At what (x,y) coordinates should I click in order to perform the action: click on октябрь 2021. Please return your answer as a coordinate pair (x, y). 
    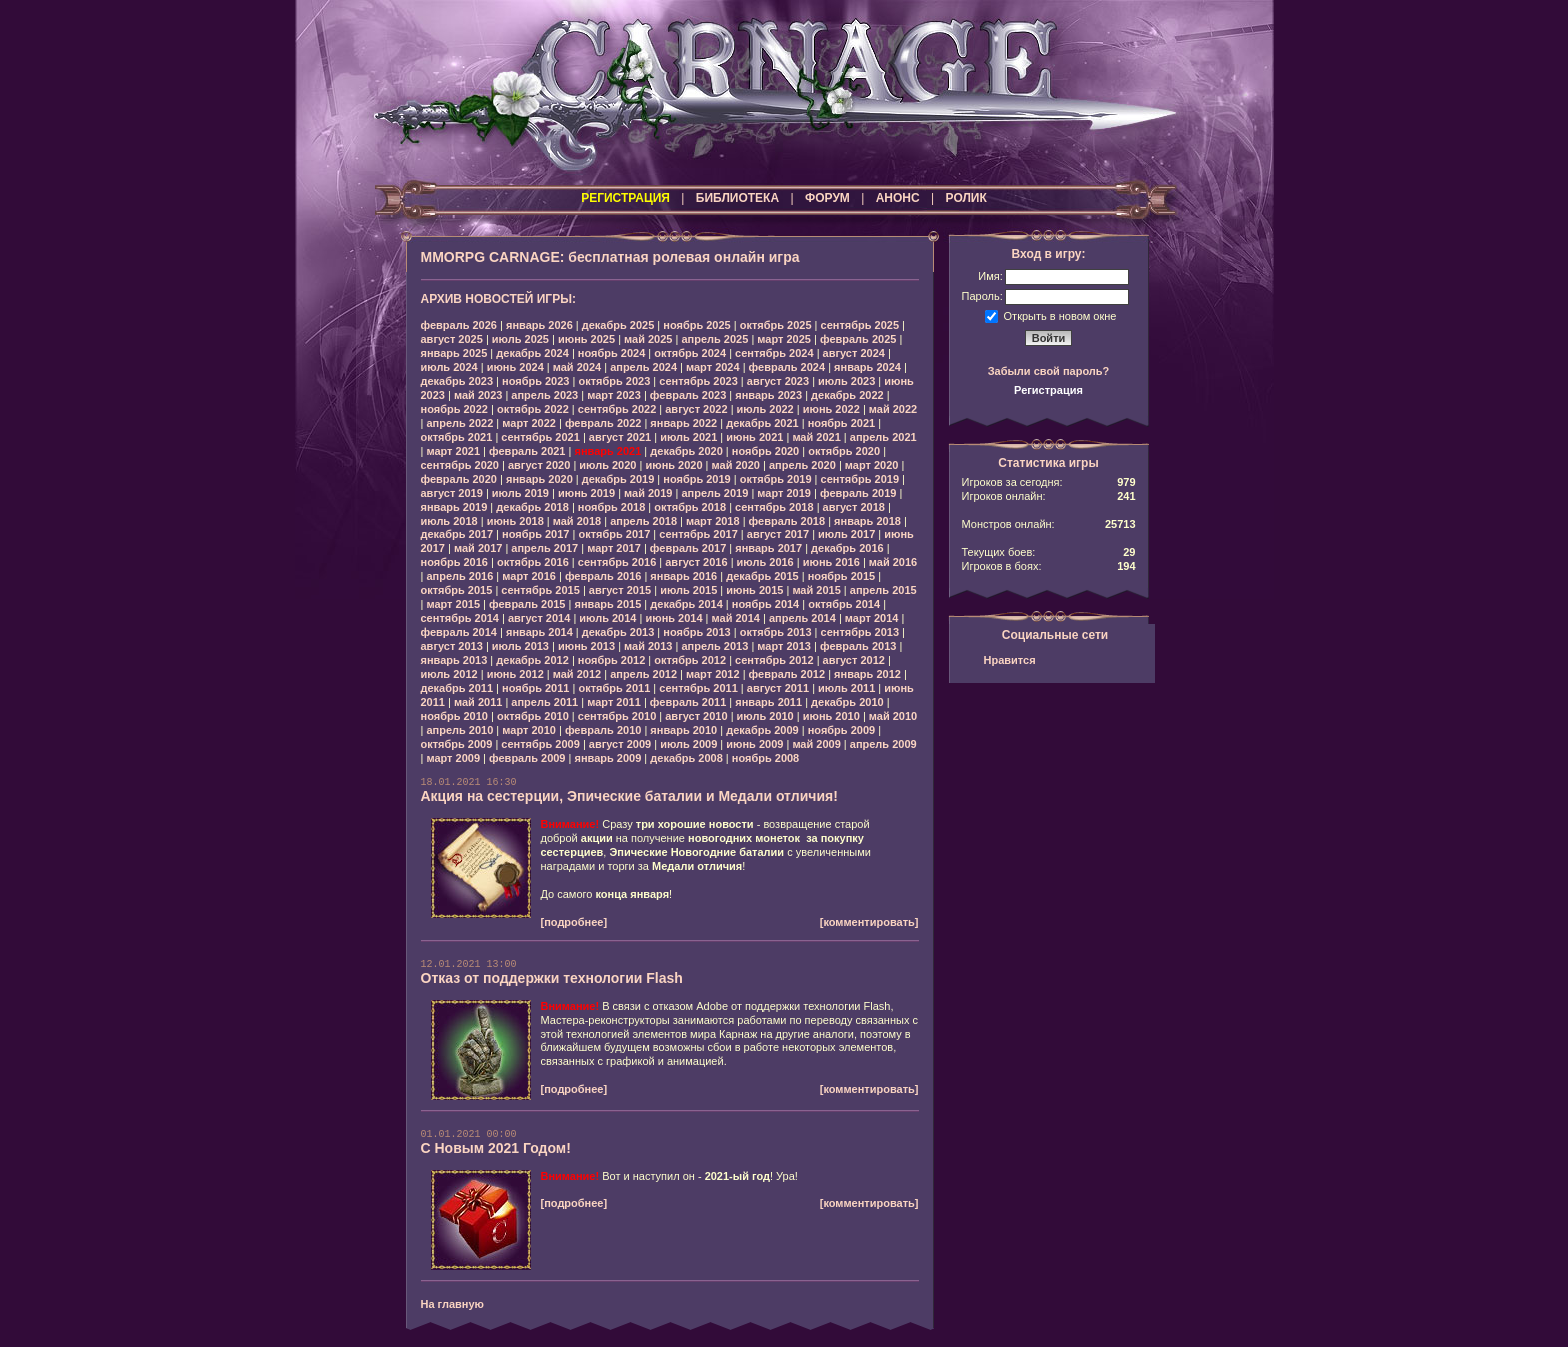
    Looking at the image, I should click on (457, 437).